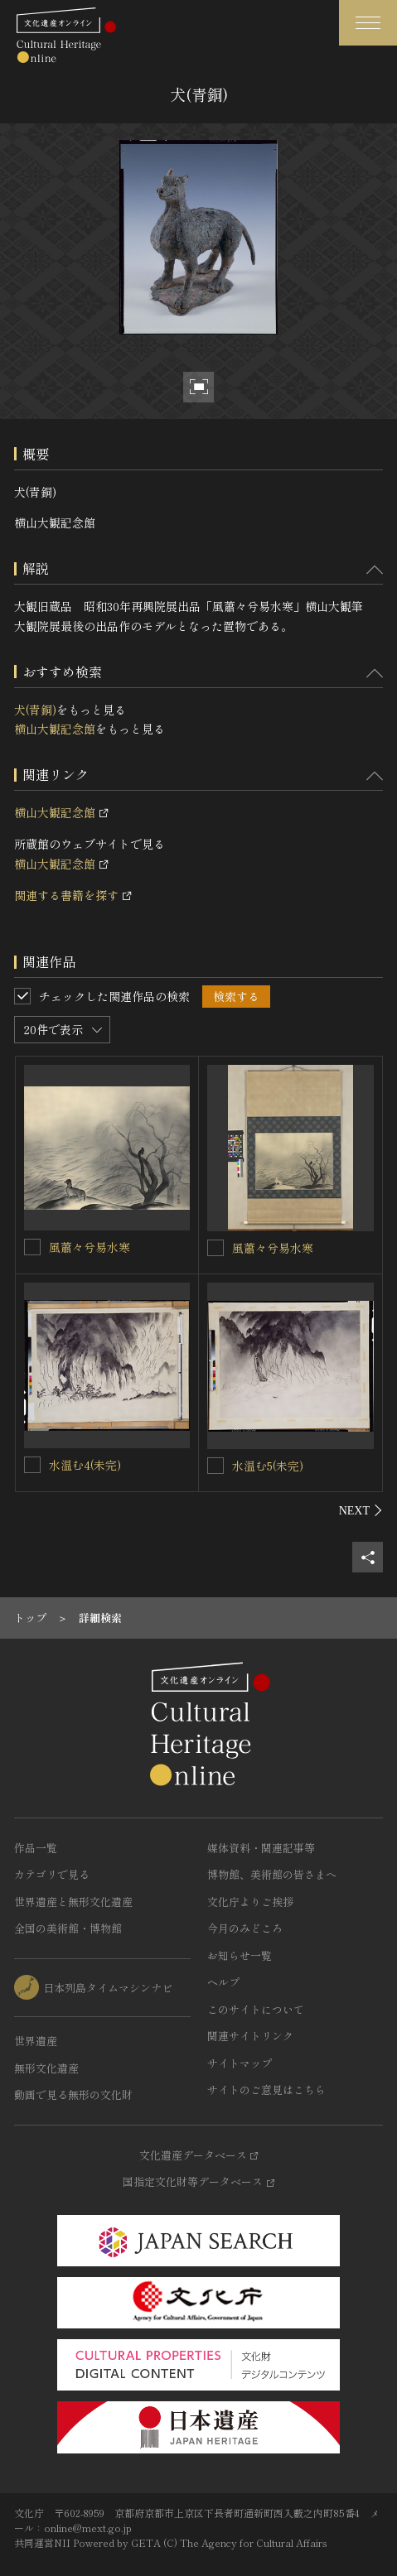  Describe the element at coordinates (32, 1247) in the screenshot. I see `[風蕭々兮易水寒を連想検索の対象にする]` at that location.